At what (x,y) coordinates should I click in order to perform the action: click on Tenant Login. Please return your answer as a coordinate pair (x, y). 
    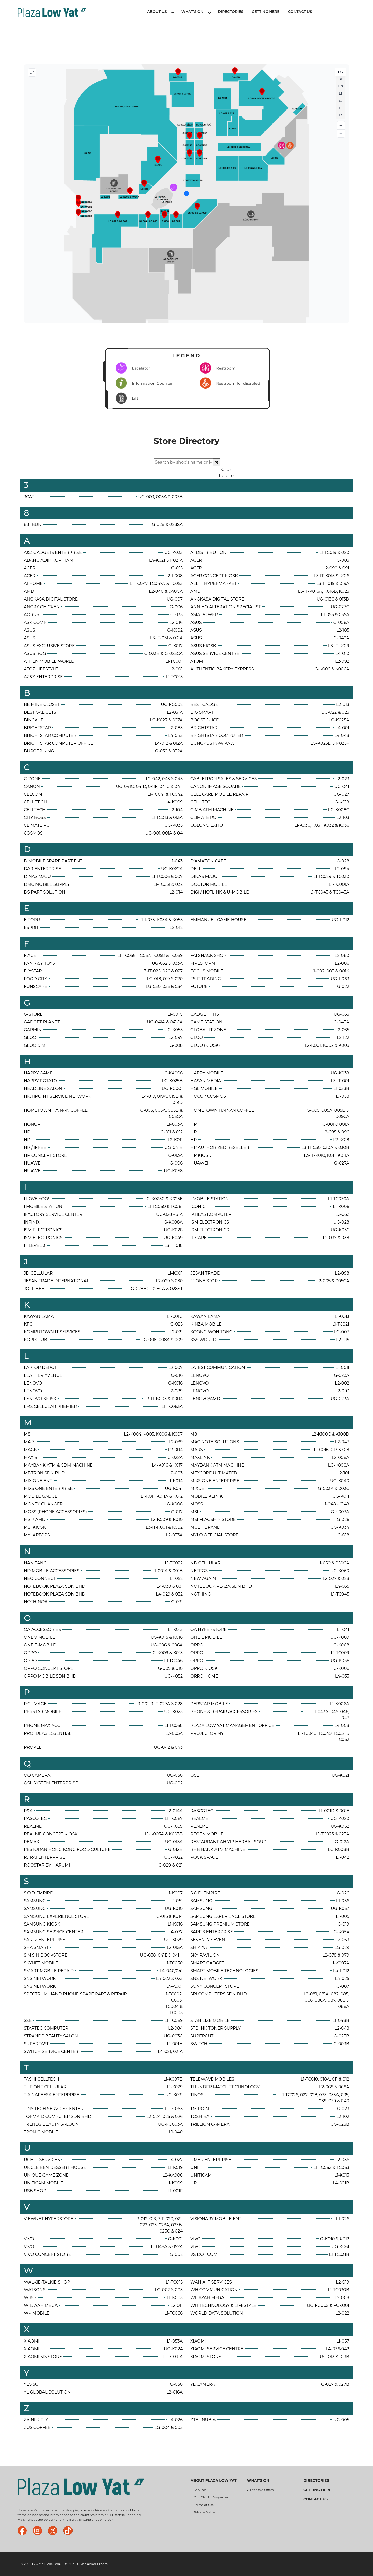
    Looking at the image, I should click on (336, 12).